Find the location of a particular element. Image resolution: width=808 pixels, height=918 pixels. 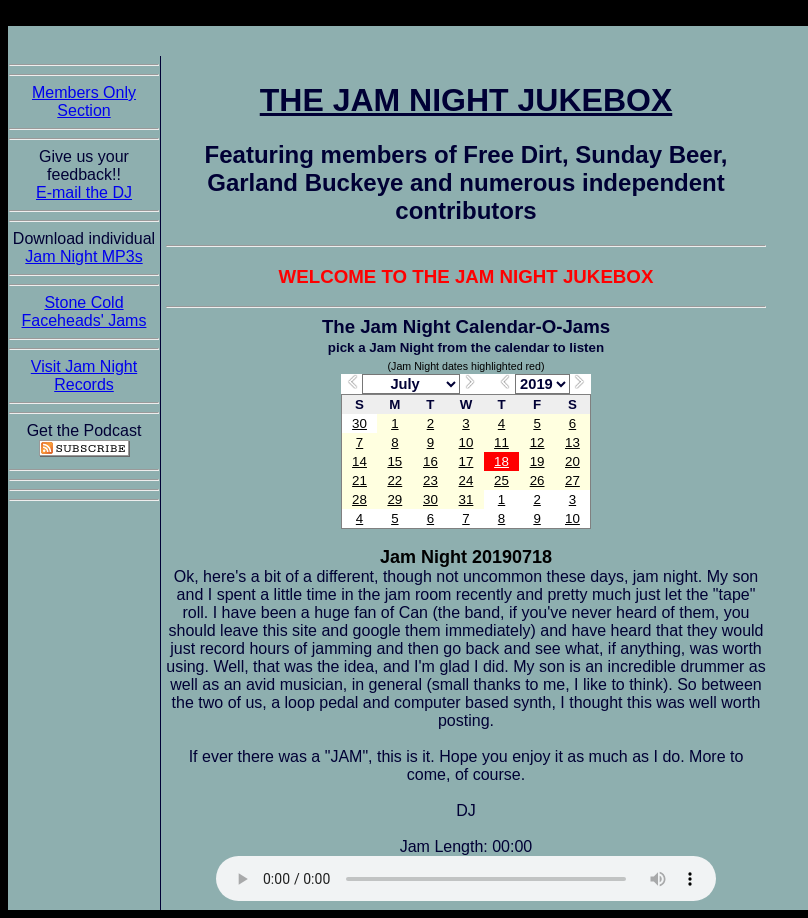

Visit Jam Night Records is located at coordinates (84, 375).